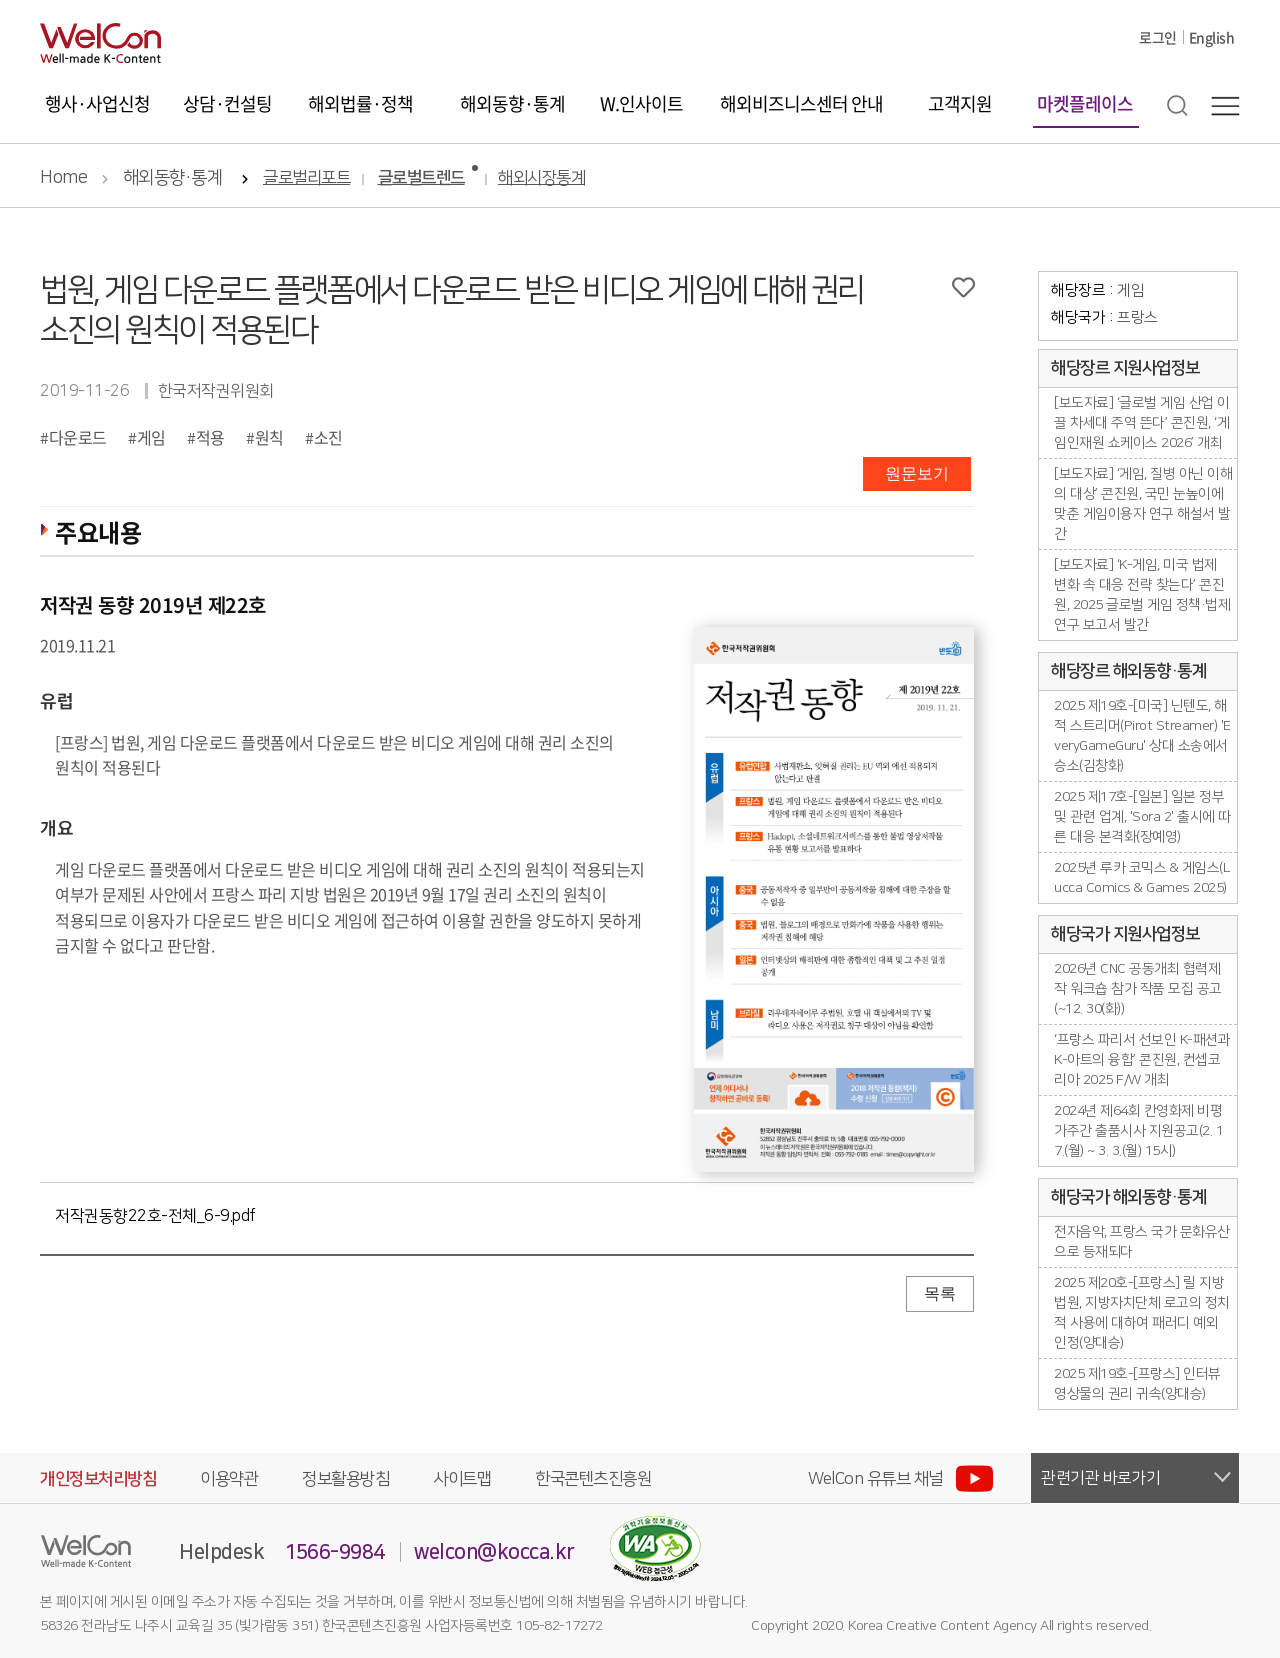 This screenshot has height=1658, width=1280. What do you see at coordinates (421, 178) in the screenshot?
I see `글로벌트렌드` at bounding box center [421, 178].